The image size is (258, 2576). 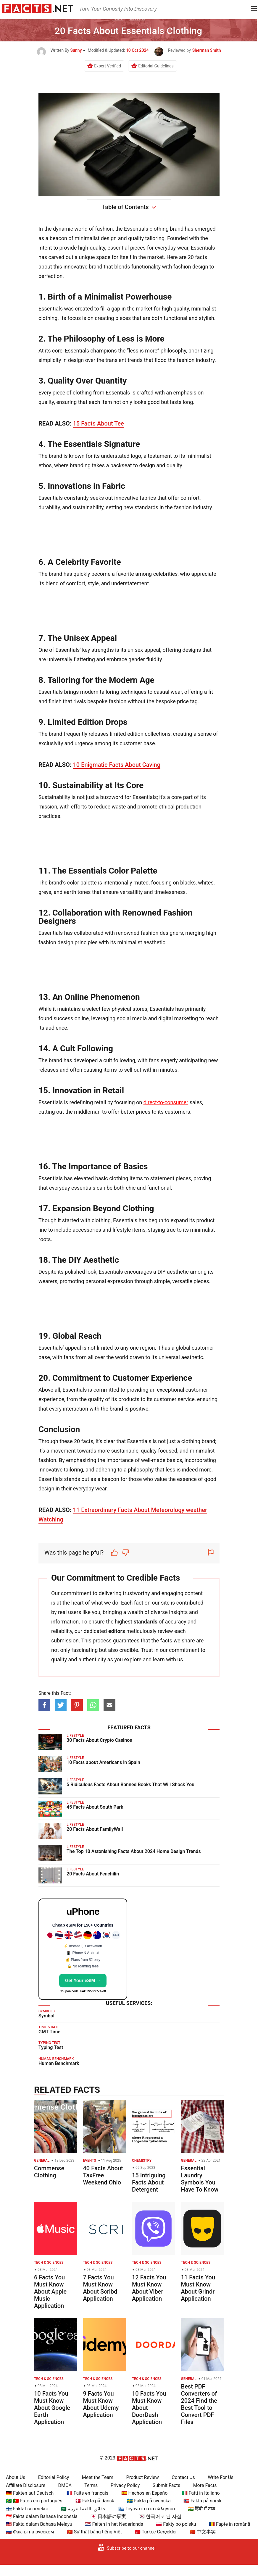 I want to click on 🇫🇷 Faits en français, so click(x=87, y=2493).